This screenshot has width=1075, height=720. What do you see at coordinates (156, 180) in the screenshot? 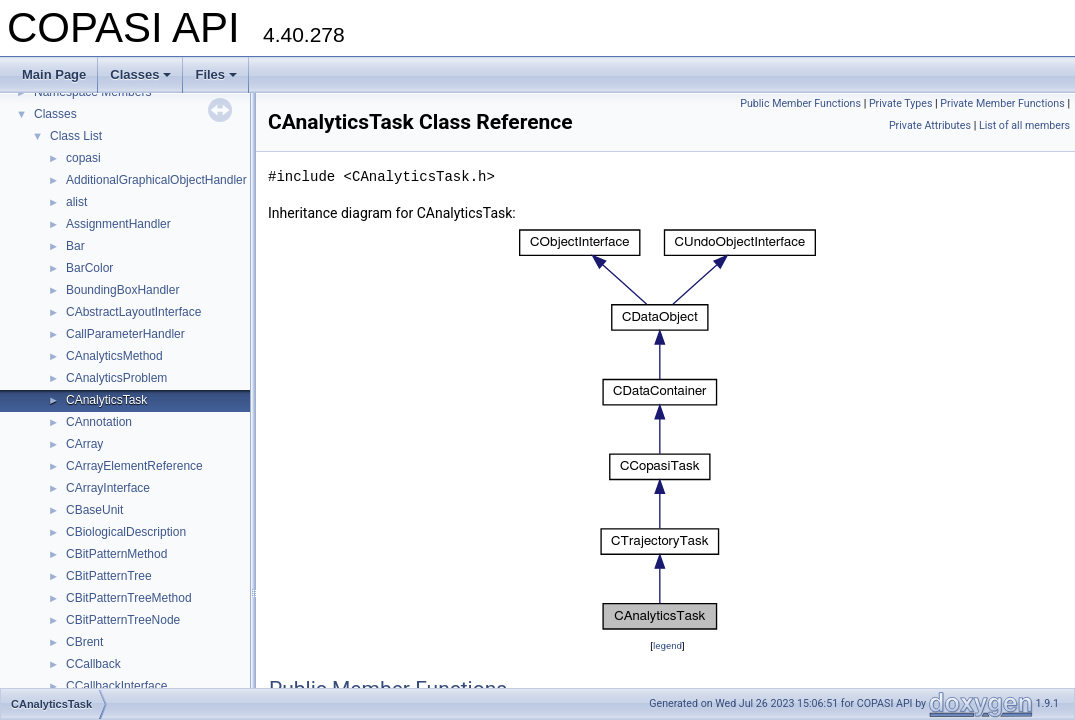
I see `AdditionalGraphicalObjectHandler` at bounding box center [156, 180].